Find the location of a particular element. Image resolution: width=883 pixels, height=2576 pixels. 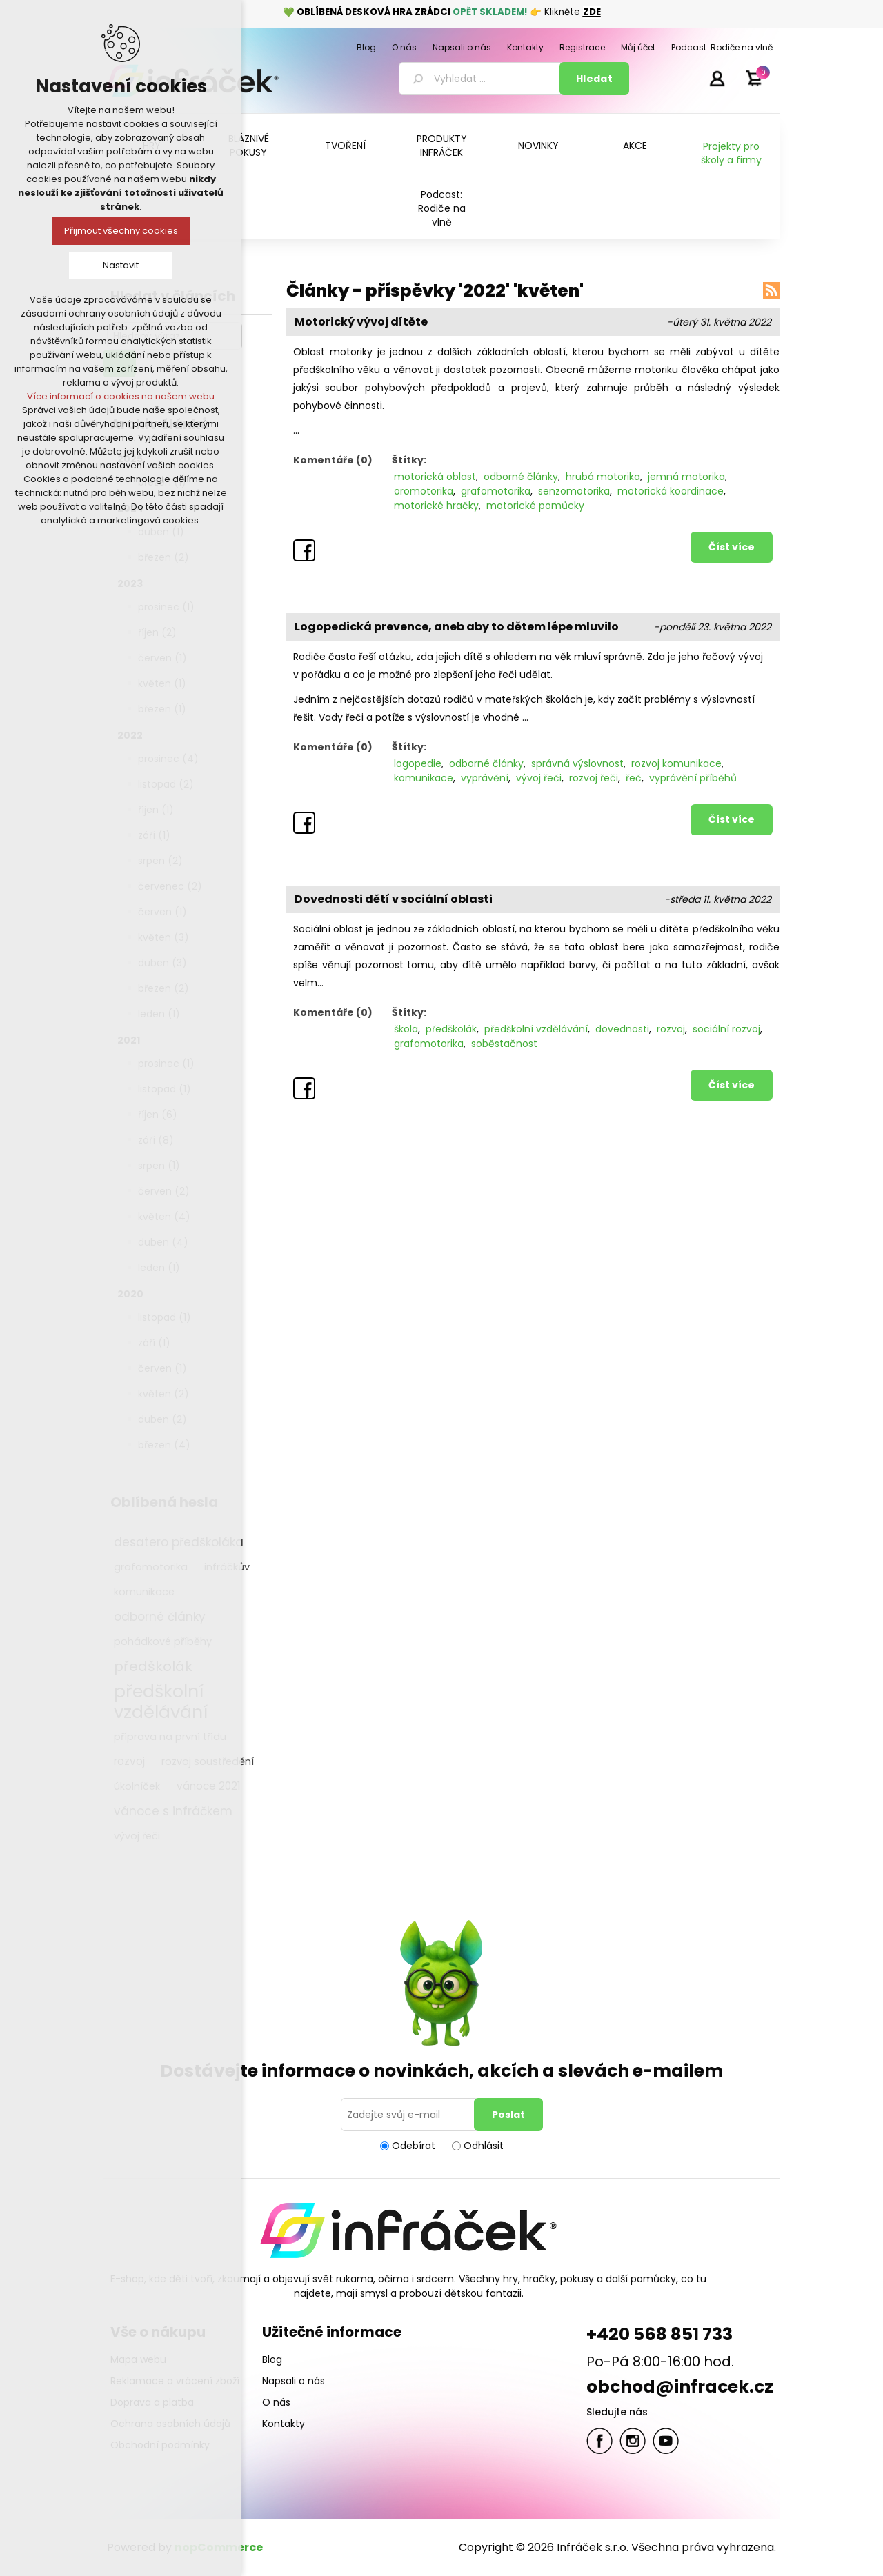

rozvoj komunikace is located at coordinates (676, 763).